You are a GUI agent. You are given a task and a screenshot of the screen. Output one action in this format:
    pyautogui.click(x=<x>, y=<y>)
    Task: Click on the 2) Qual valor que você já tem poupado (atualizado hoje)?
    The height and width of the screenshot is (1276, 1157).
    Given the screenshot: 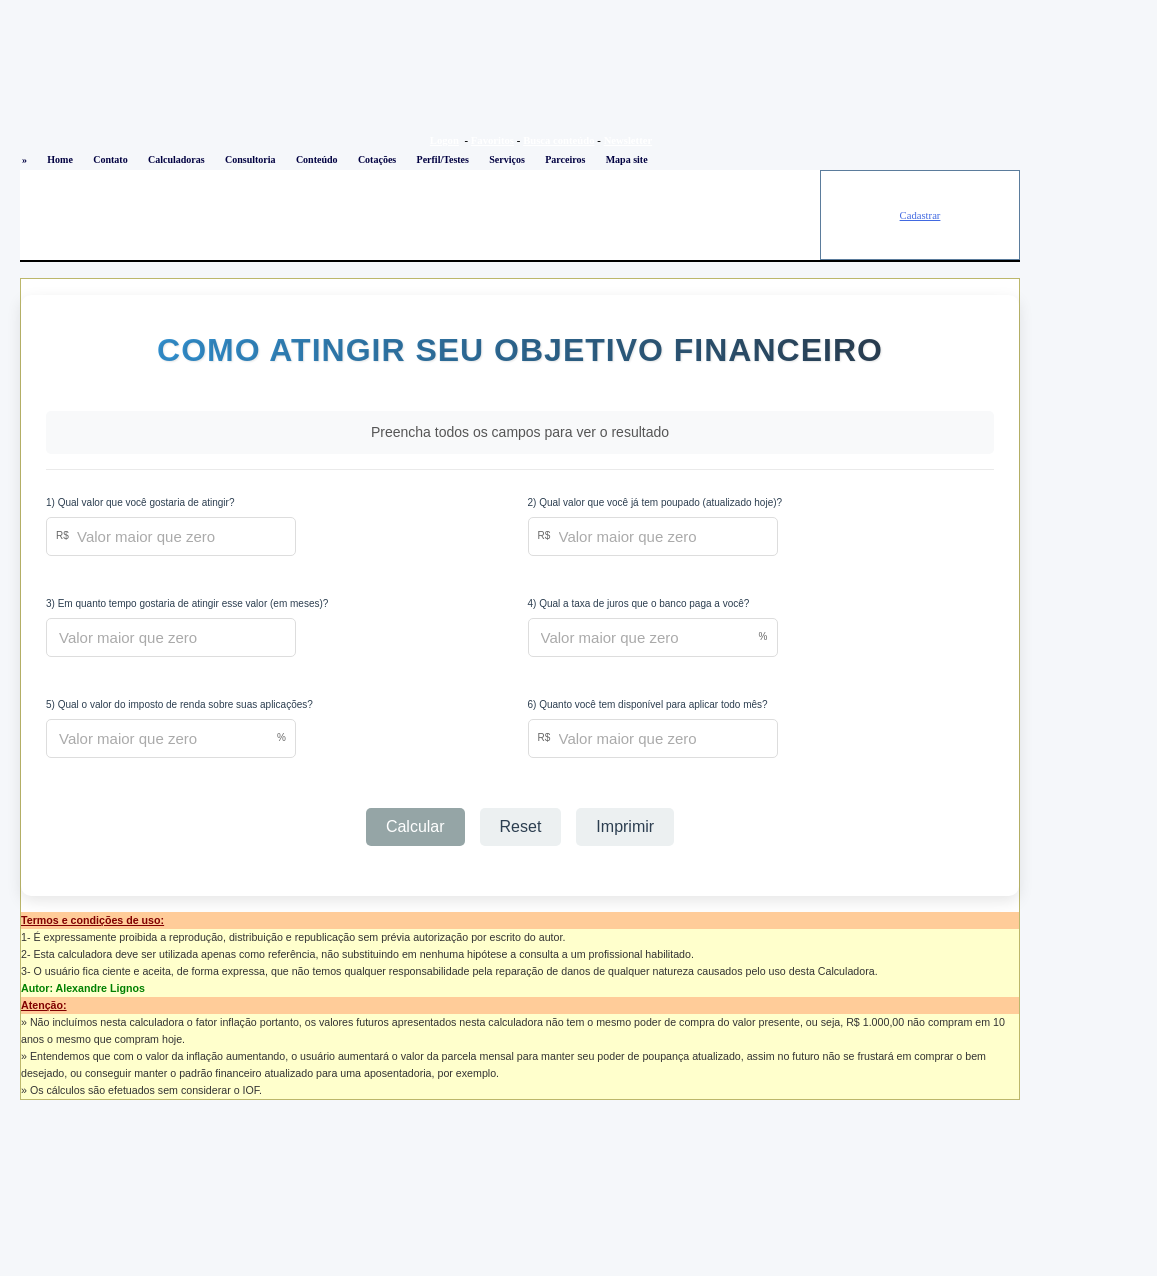 What is the action you would take?
    pyautogui.click(x=655, y=502)
    